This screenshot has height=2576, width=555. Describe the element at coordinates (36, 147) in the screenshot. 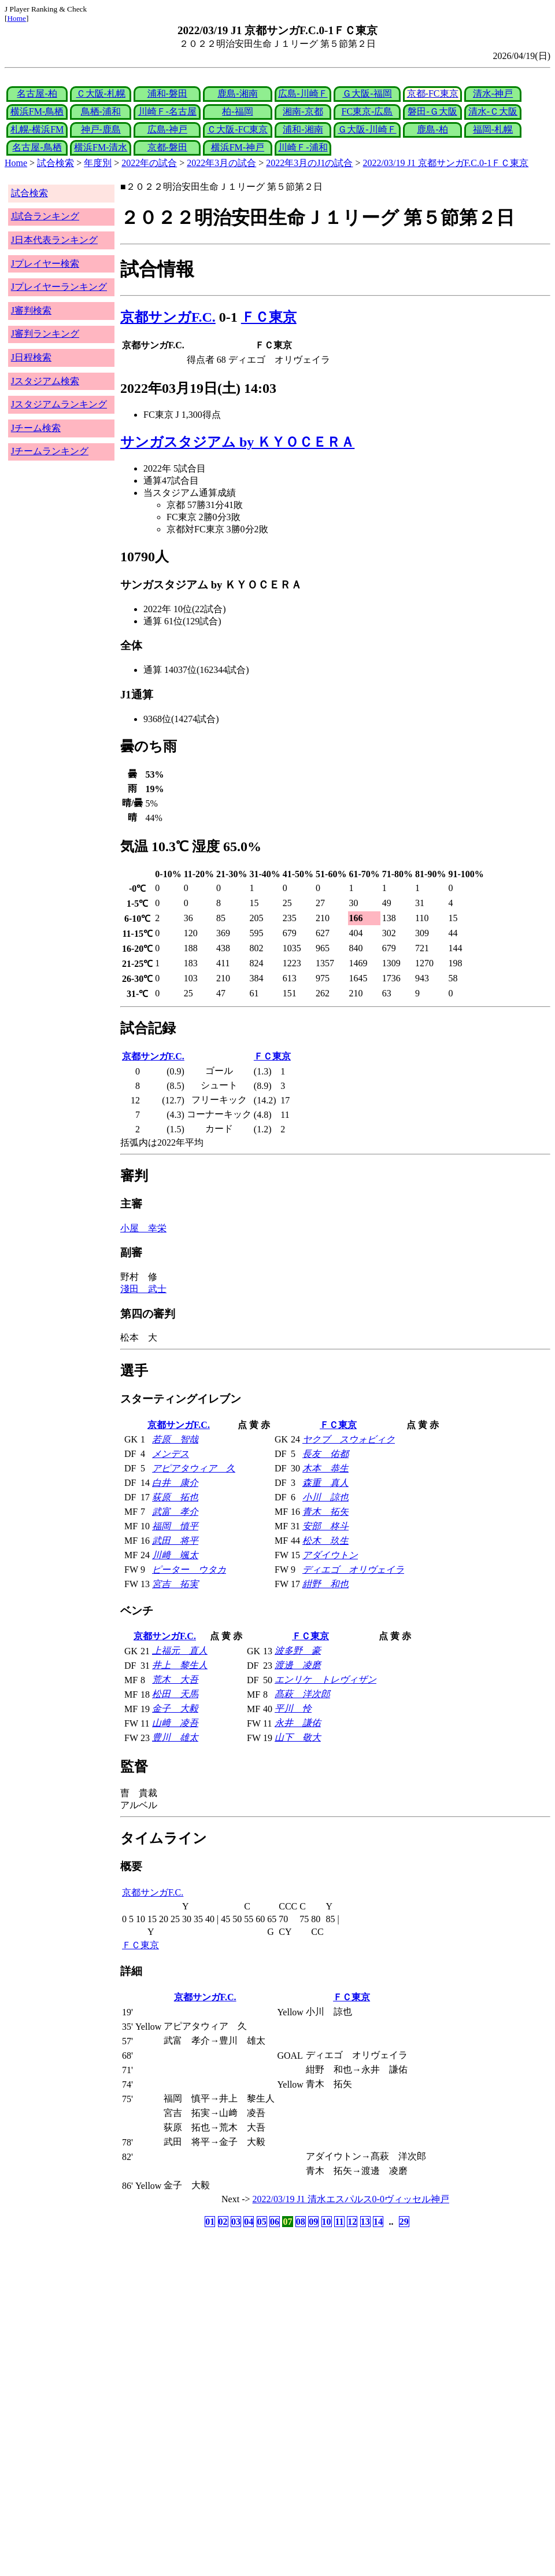

I see `名古屋-鳥栖` at that location.